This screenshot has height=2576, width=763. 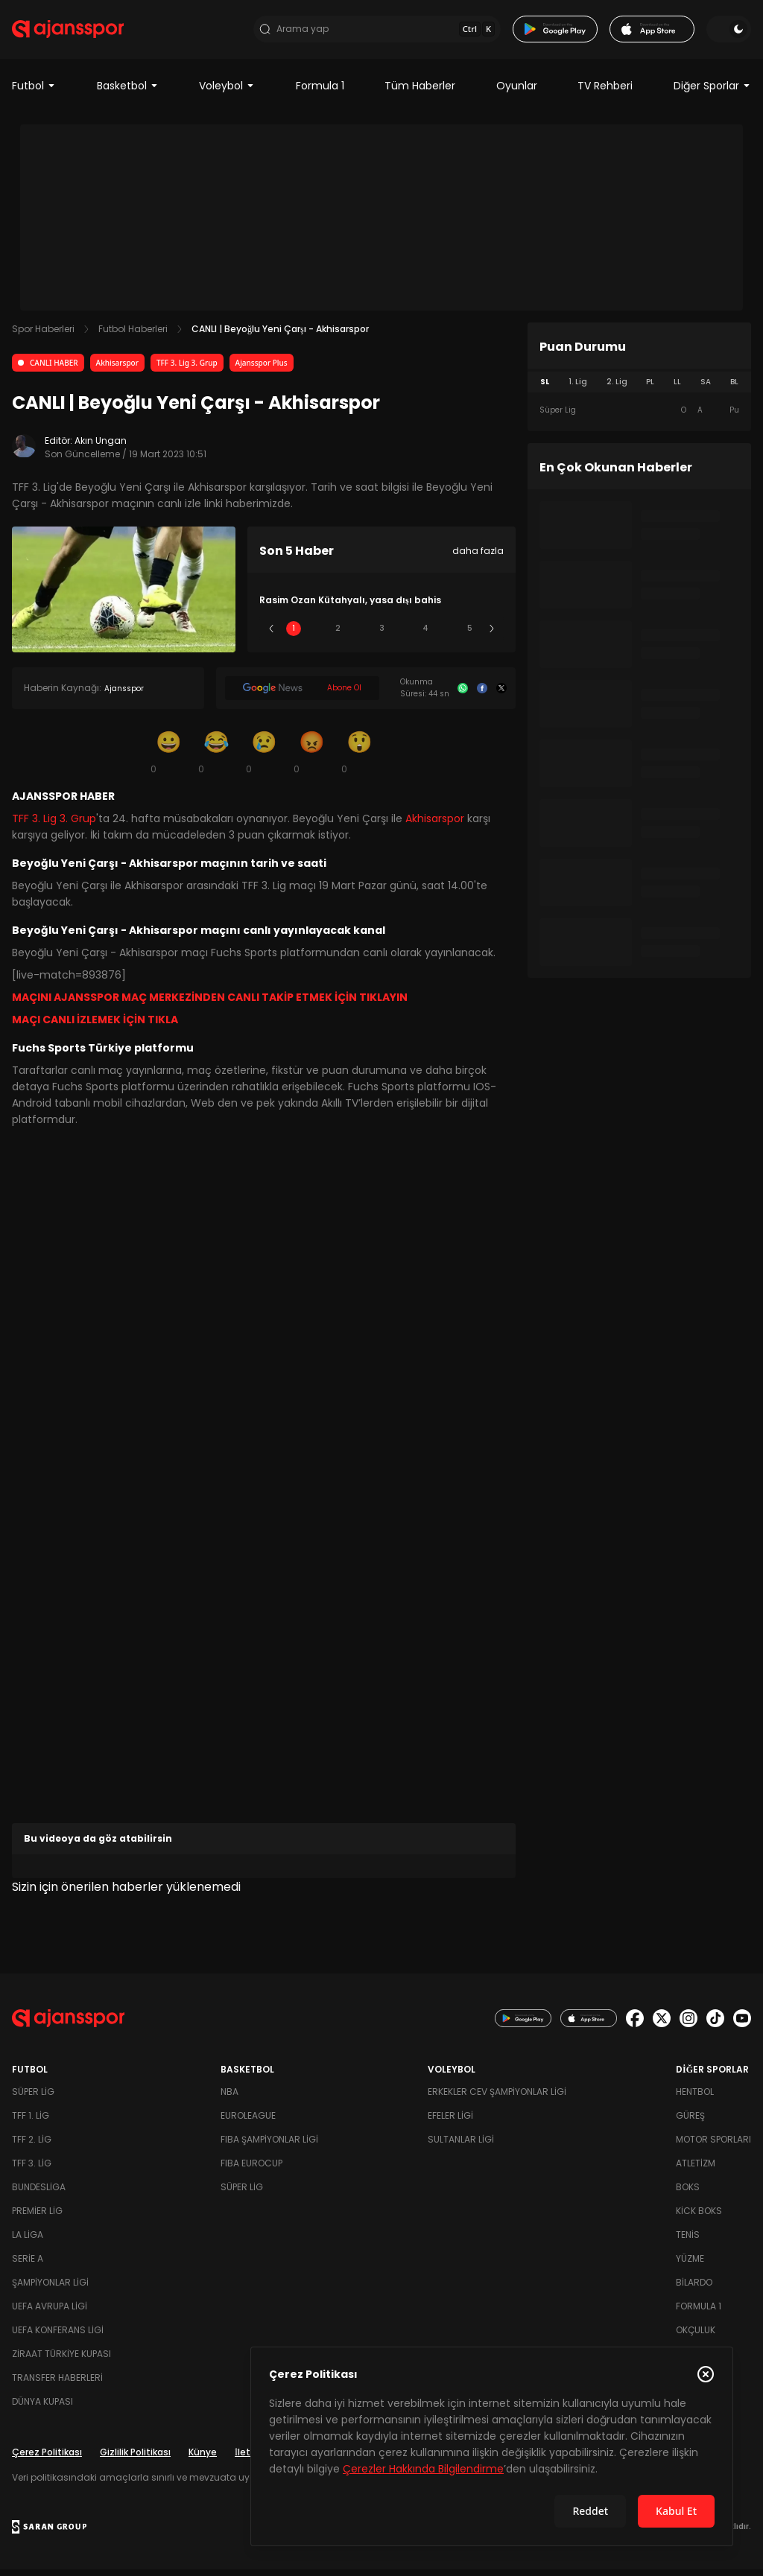 What do you see at coordinates (713, 2146) in the screenshot?
I see `Motor Sporları` at bounding box center [713, 2146].